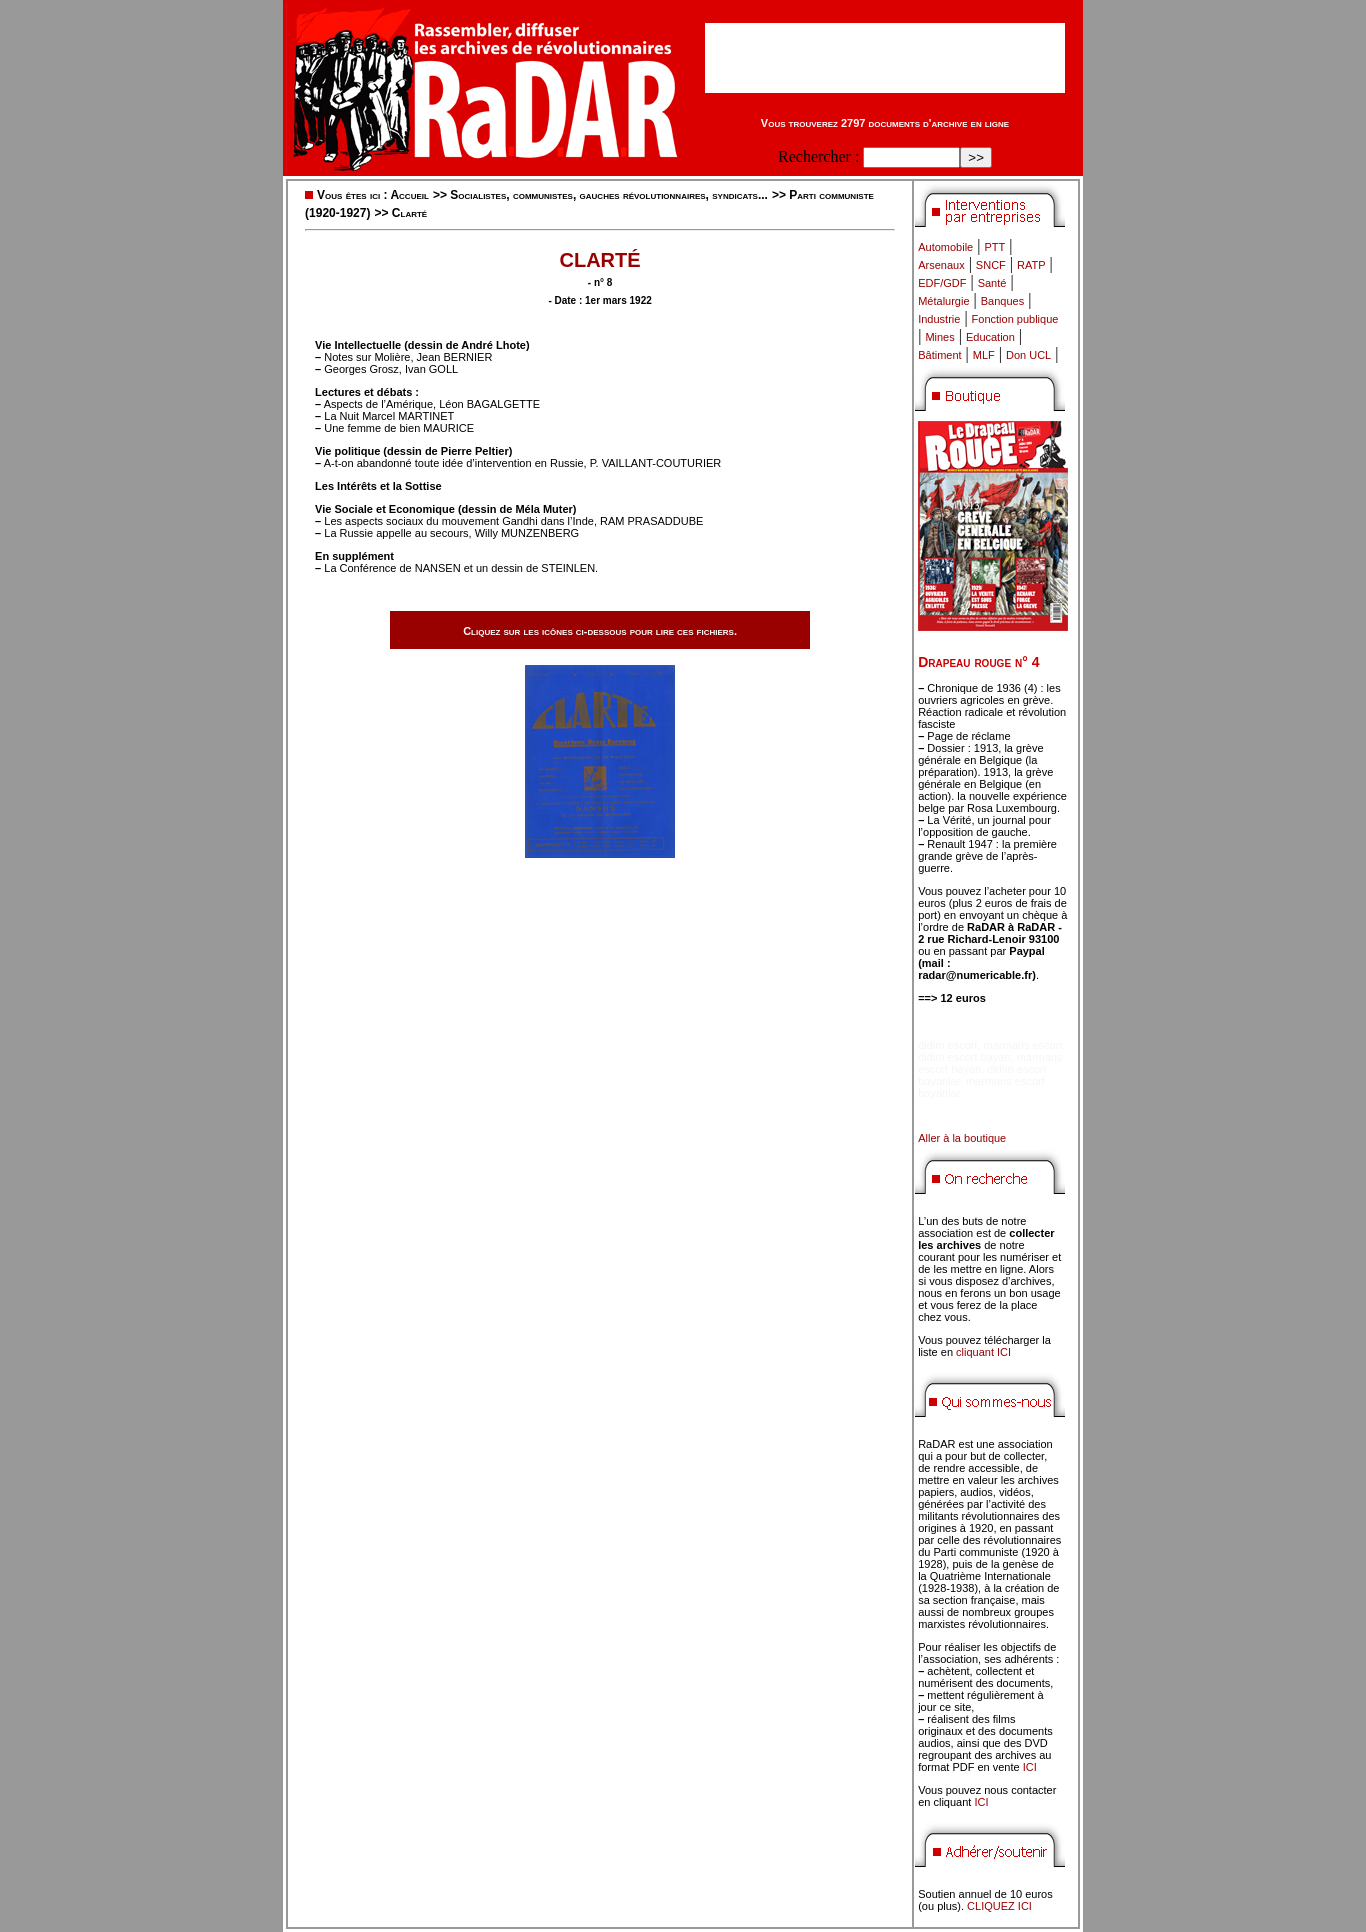 This screenshot has width=1366, height=1932. I want to click on PTT, so click(994, 247).